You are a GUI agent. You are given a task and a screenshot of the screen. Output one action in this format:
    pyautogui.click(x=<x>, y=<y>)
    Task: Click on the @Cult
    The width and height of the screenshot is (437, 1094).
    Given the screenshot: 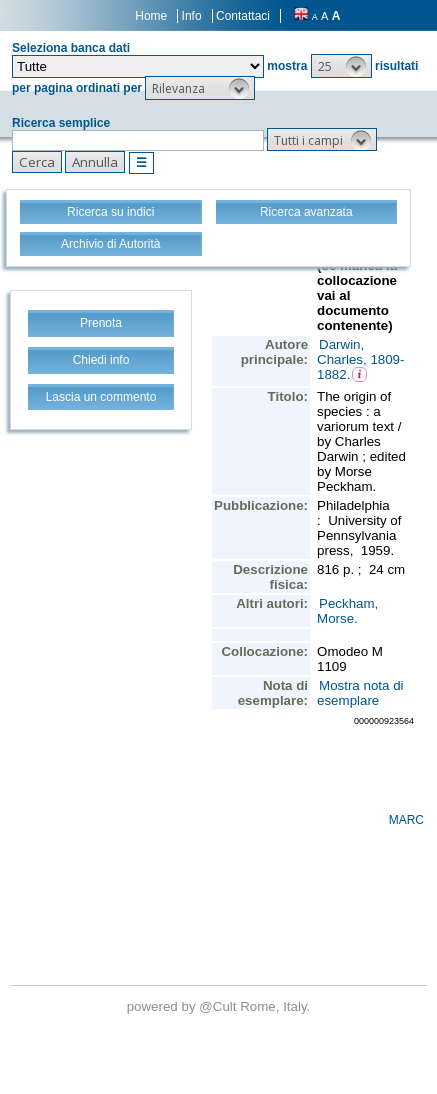 What is the action you would take?
    pyautogui.click(x=219, y=1006)
    